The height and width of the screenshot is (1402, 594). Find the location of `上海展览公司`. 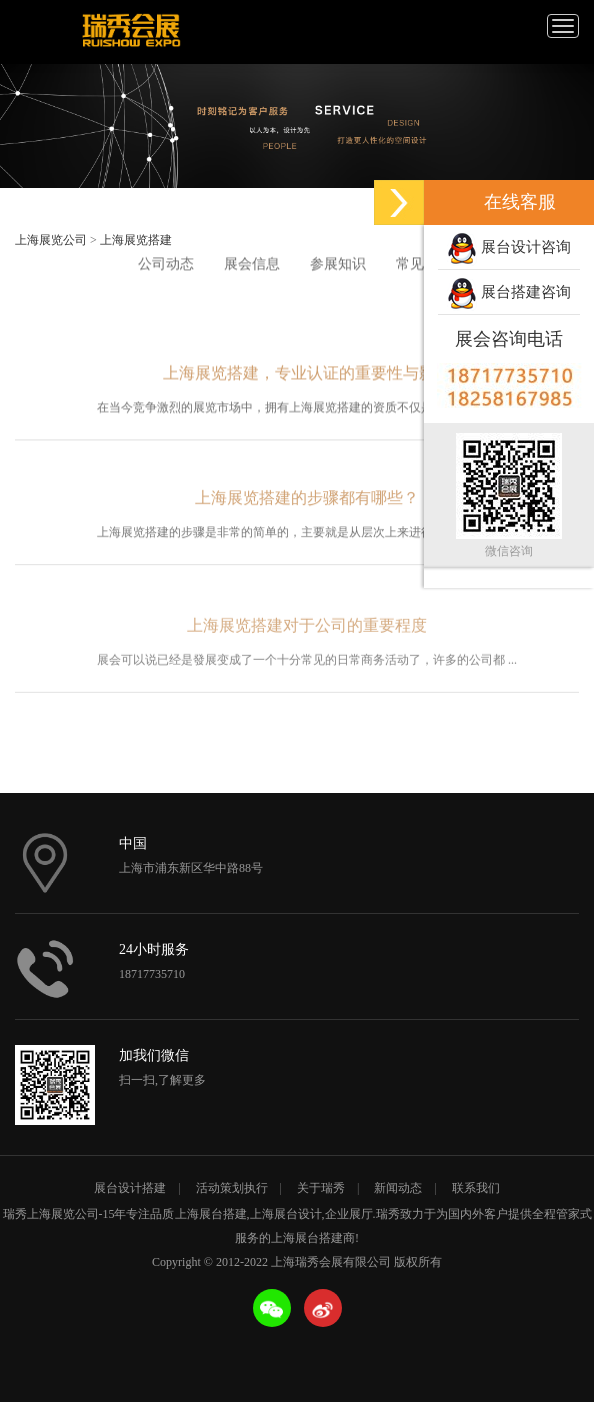

上海展览公司 is located at coordinates (51, 240).